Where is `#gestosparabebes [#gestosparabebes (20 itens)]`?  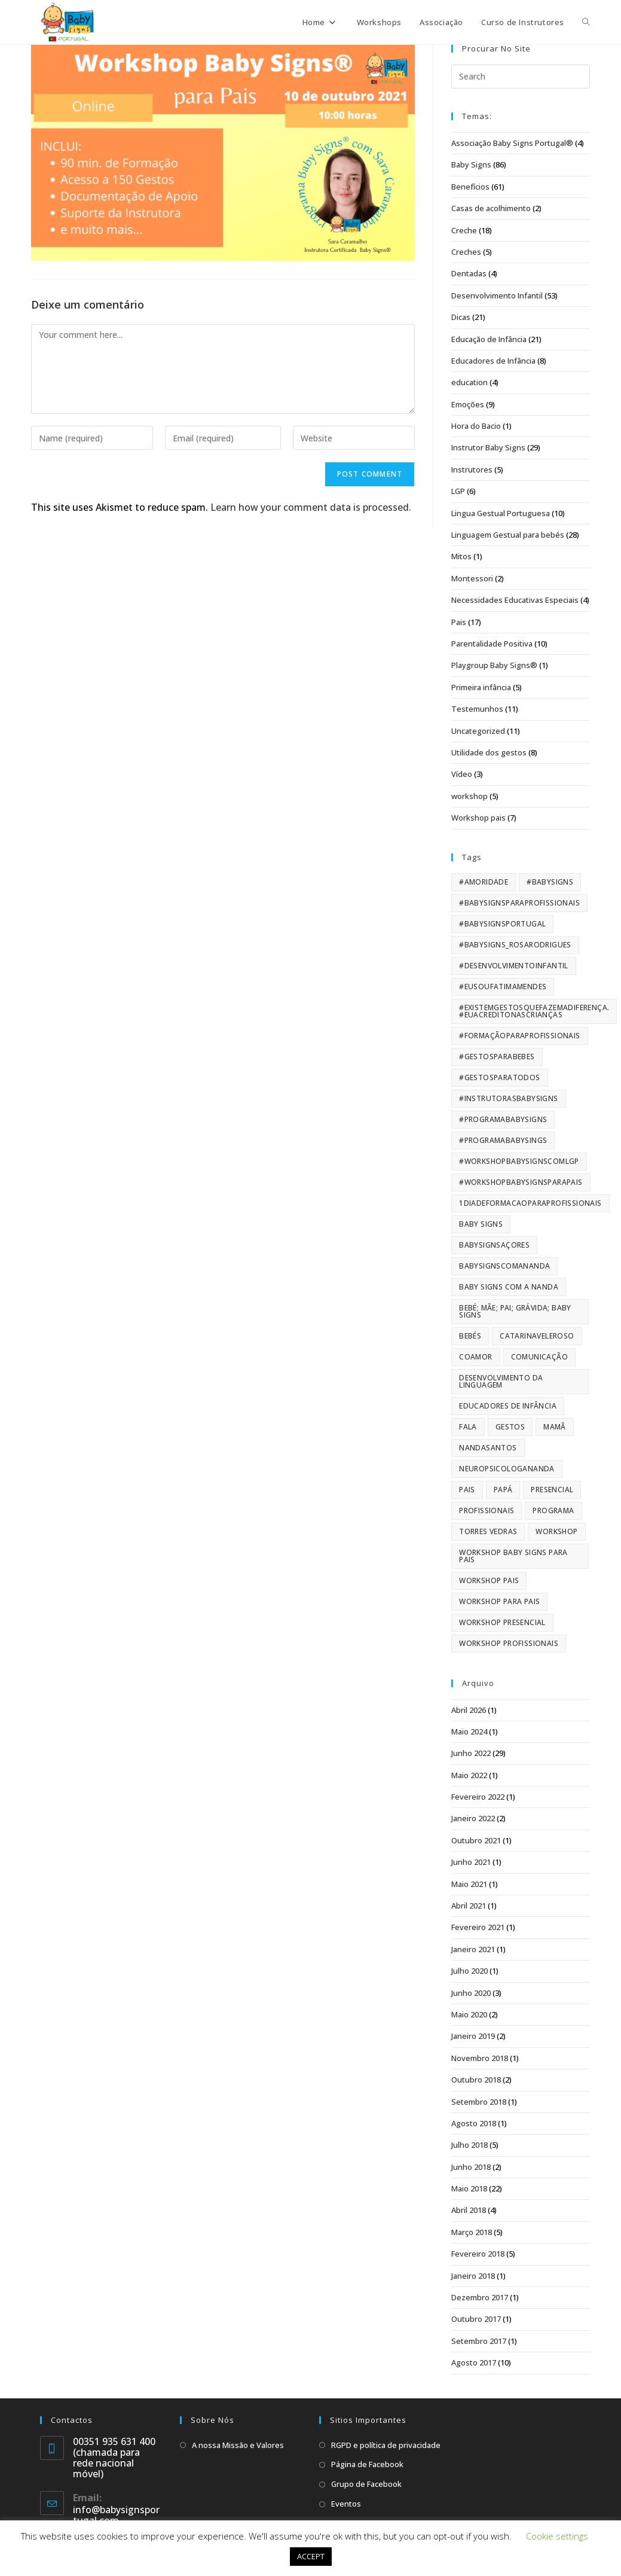
#gestosparabebes [#gestosparabebes (20 itens)] is located at coordinates (496, 1056).